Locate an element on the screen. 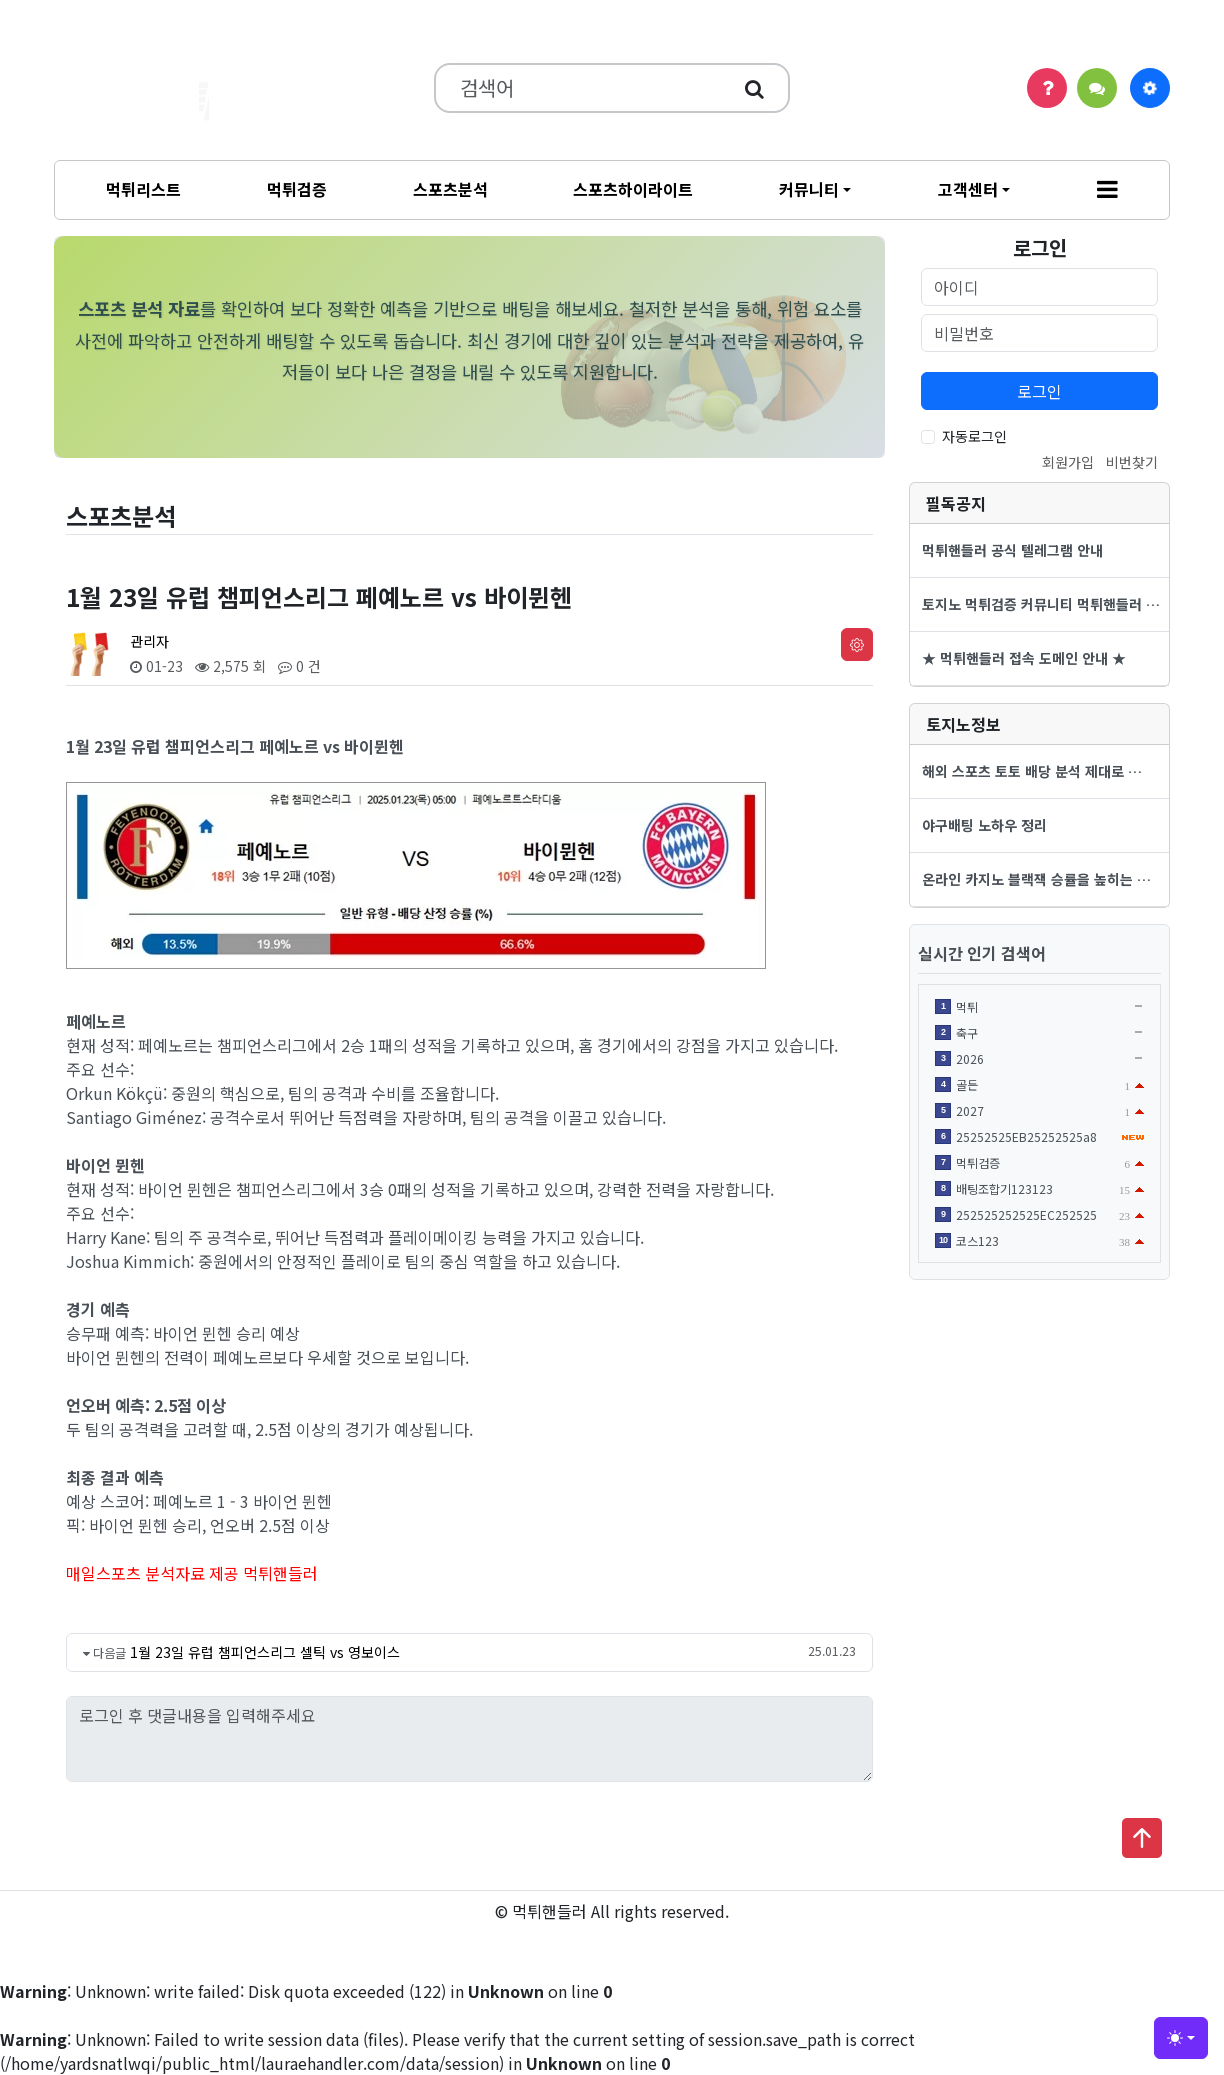  온라인 카지노 블랙잭 승률을 높히는 … is located at coordinates (1036, 879).